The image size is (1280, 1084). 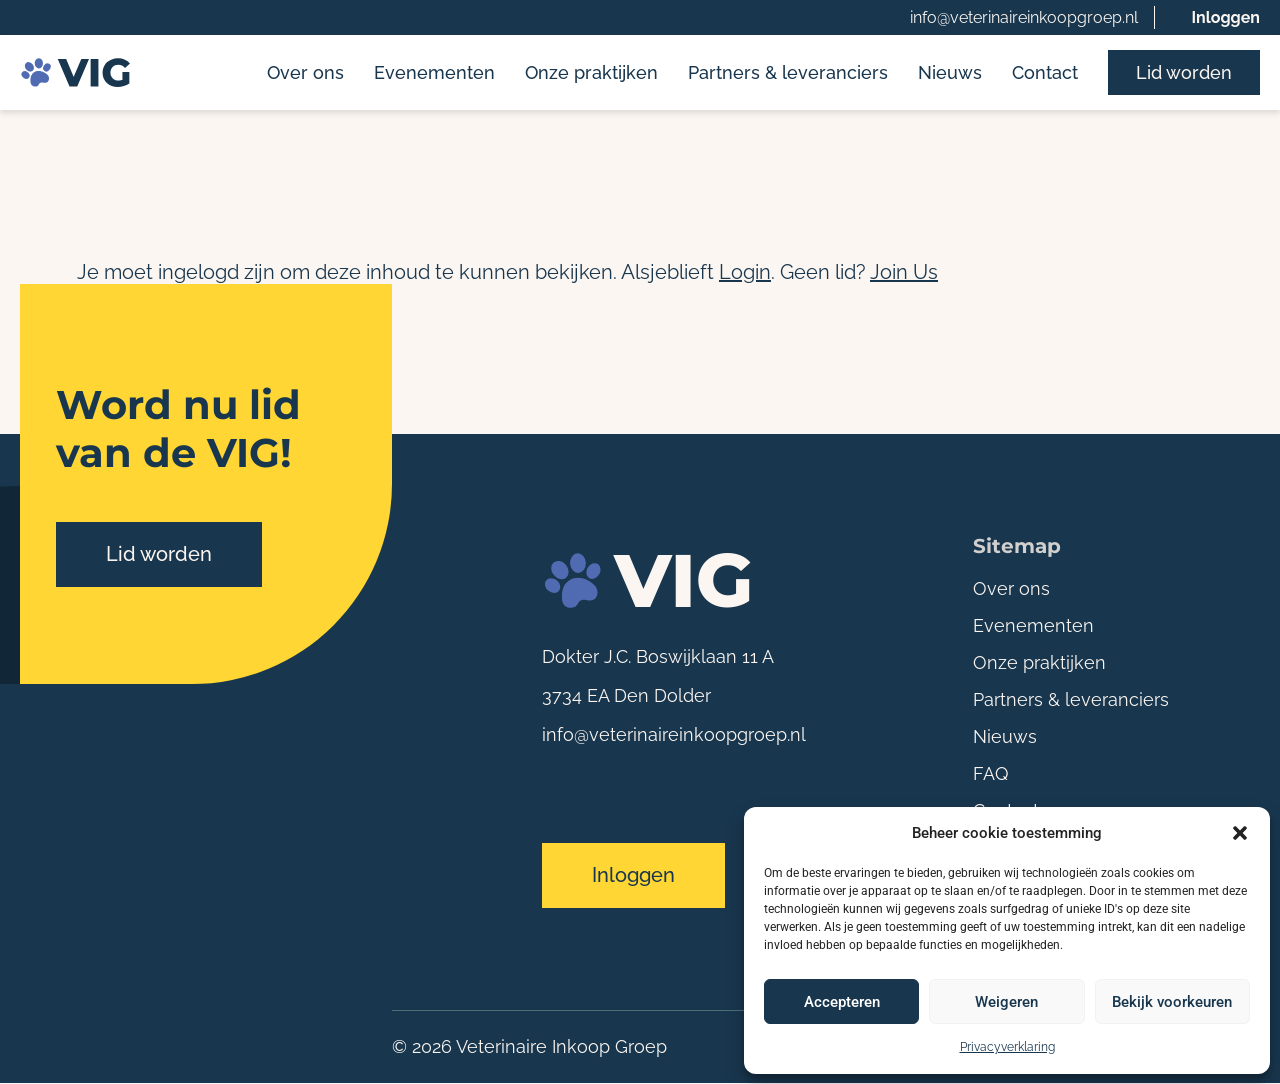 What do you see at coordinates (745, 272) in the screenshot?
I see `Login` at bounding box center [745, 272].